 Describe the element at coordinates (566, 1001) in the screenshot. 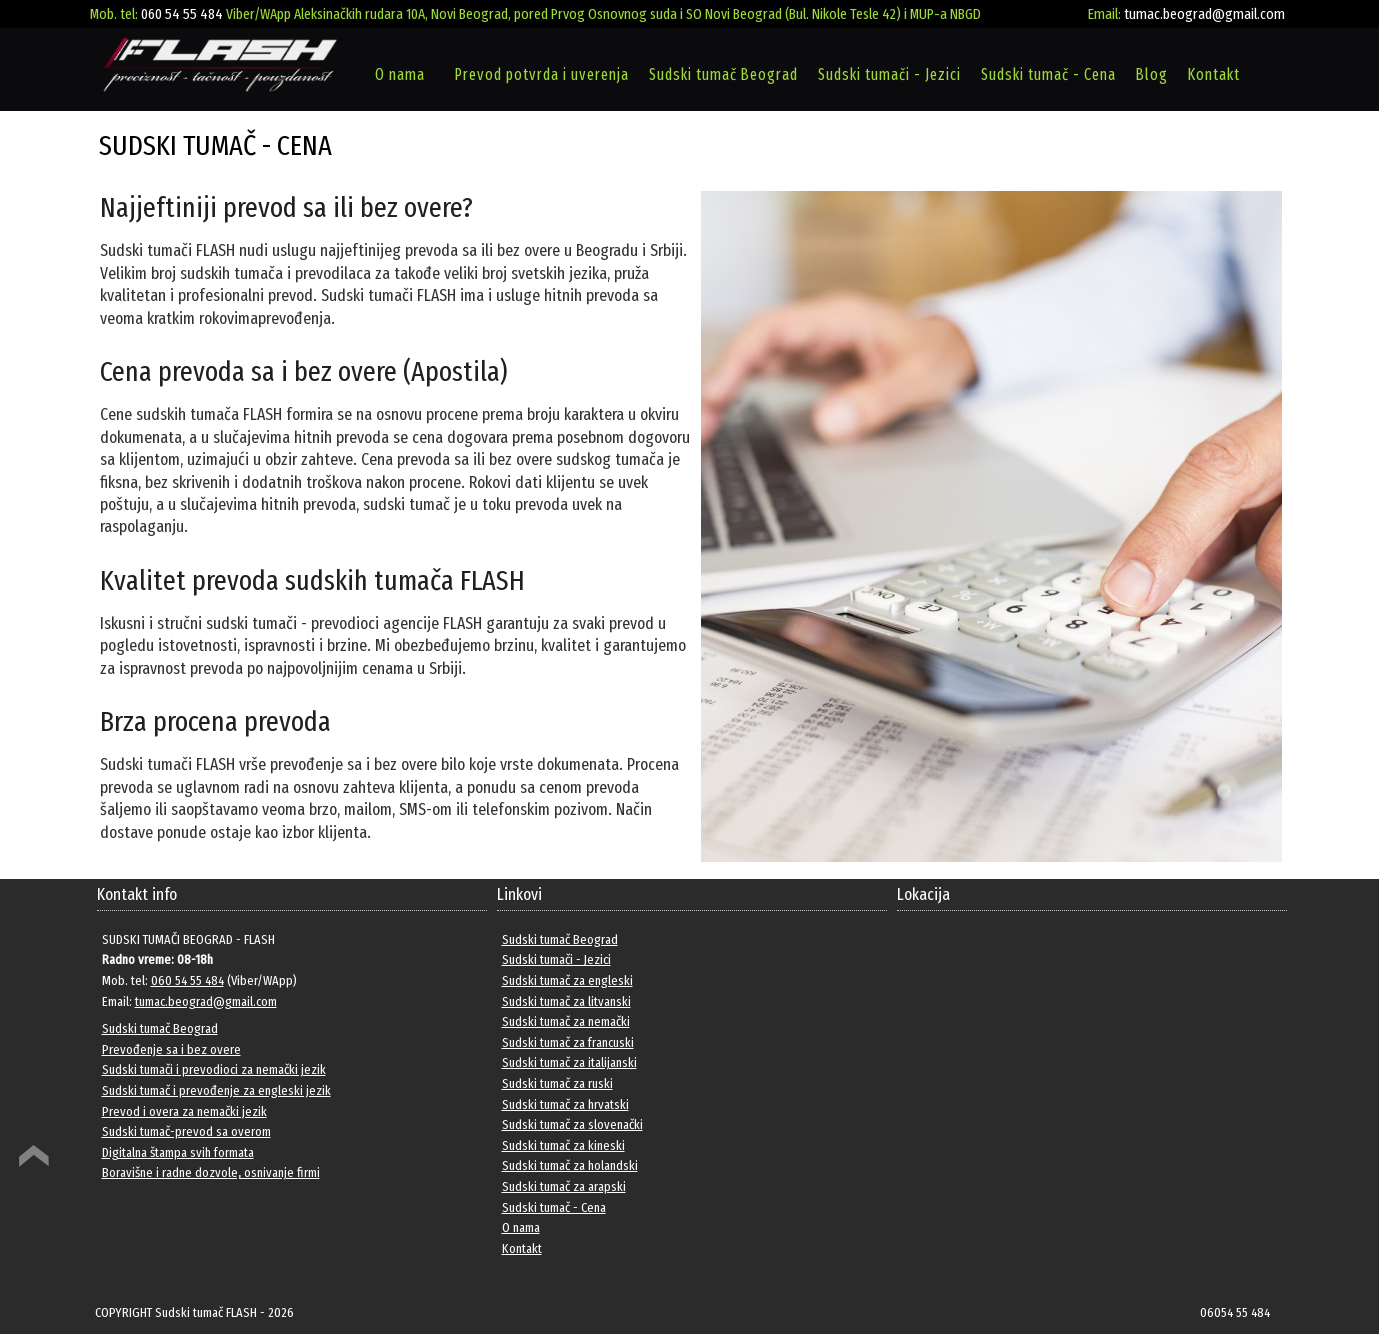

I see `Sudski tumač za litvanski` at that location.